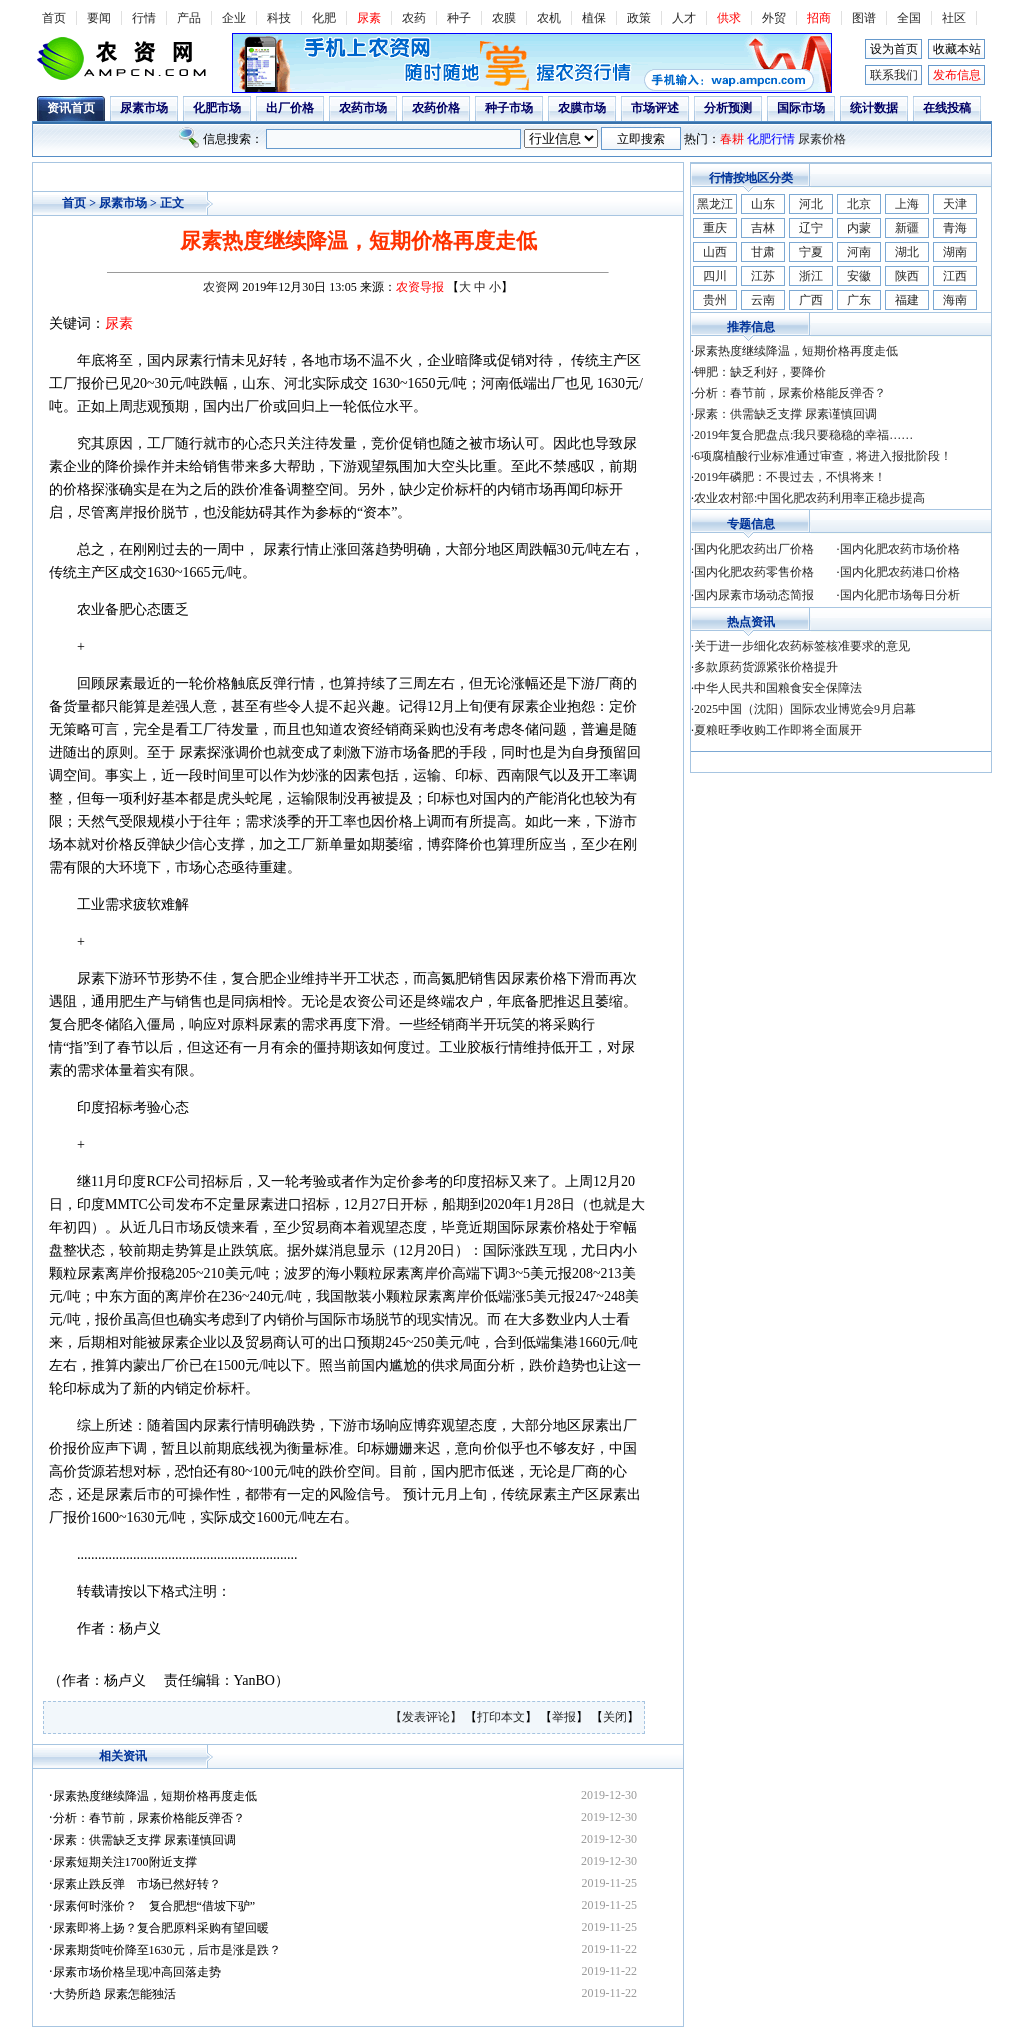 This screenshot has height=2027, width=1024. Describe the element at coordinates (459, 18) in the screenshot. I see `种子` at that location.